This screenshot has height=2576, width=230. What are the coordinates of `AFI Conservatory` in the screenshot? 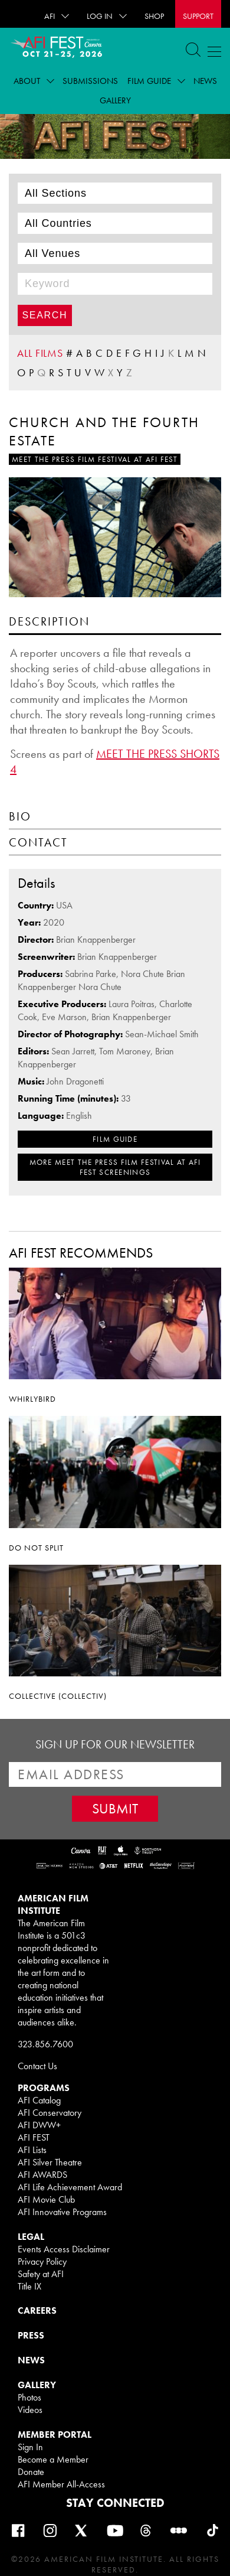 It's located at (49, 2112).